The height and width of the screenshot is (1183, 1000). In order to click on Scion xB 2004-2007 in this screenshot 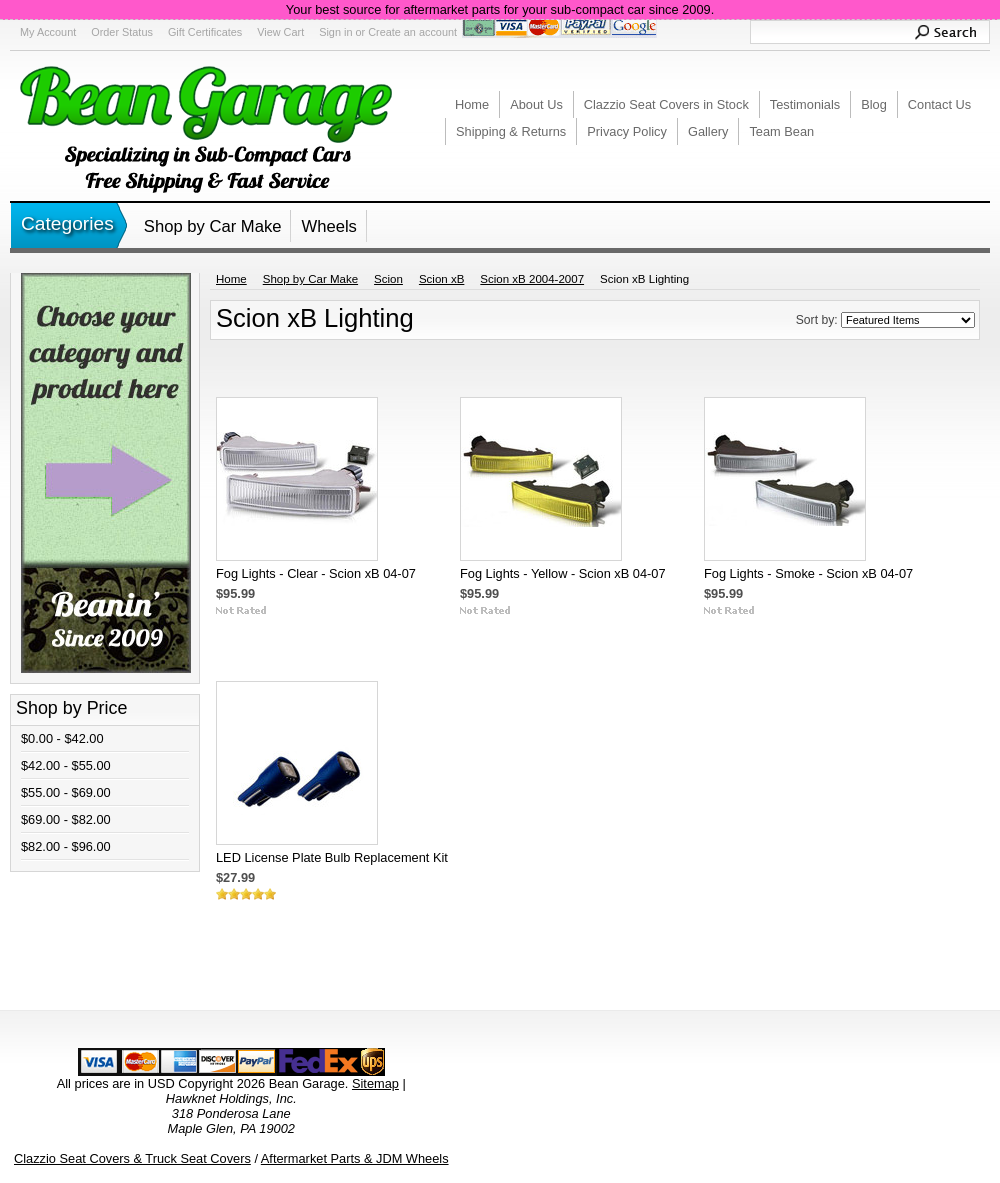, I will do `click(532, 279)`.